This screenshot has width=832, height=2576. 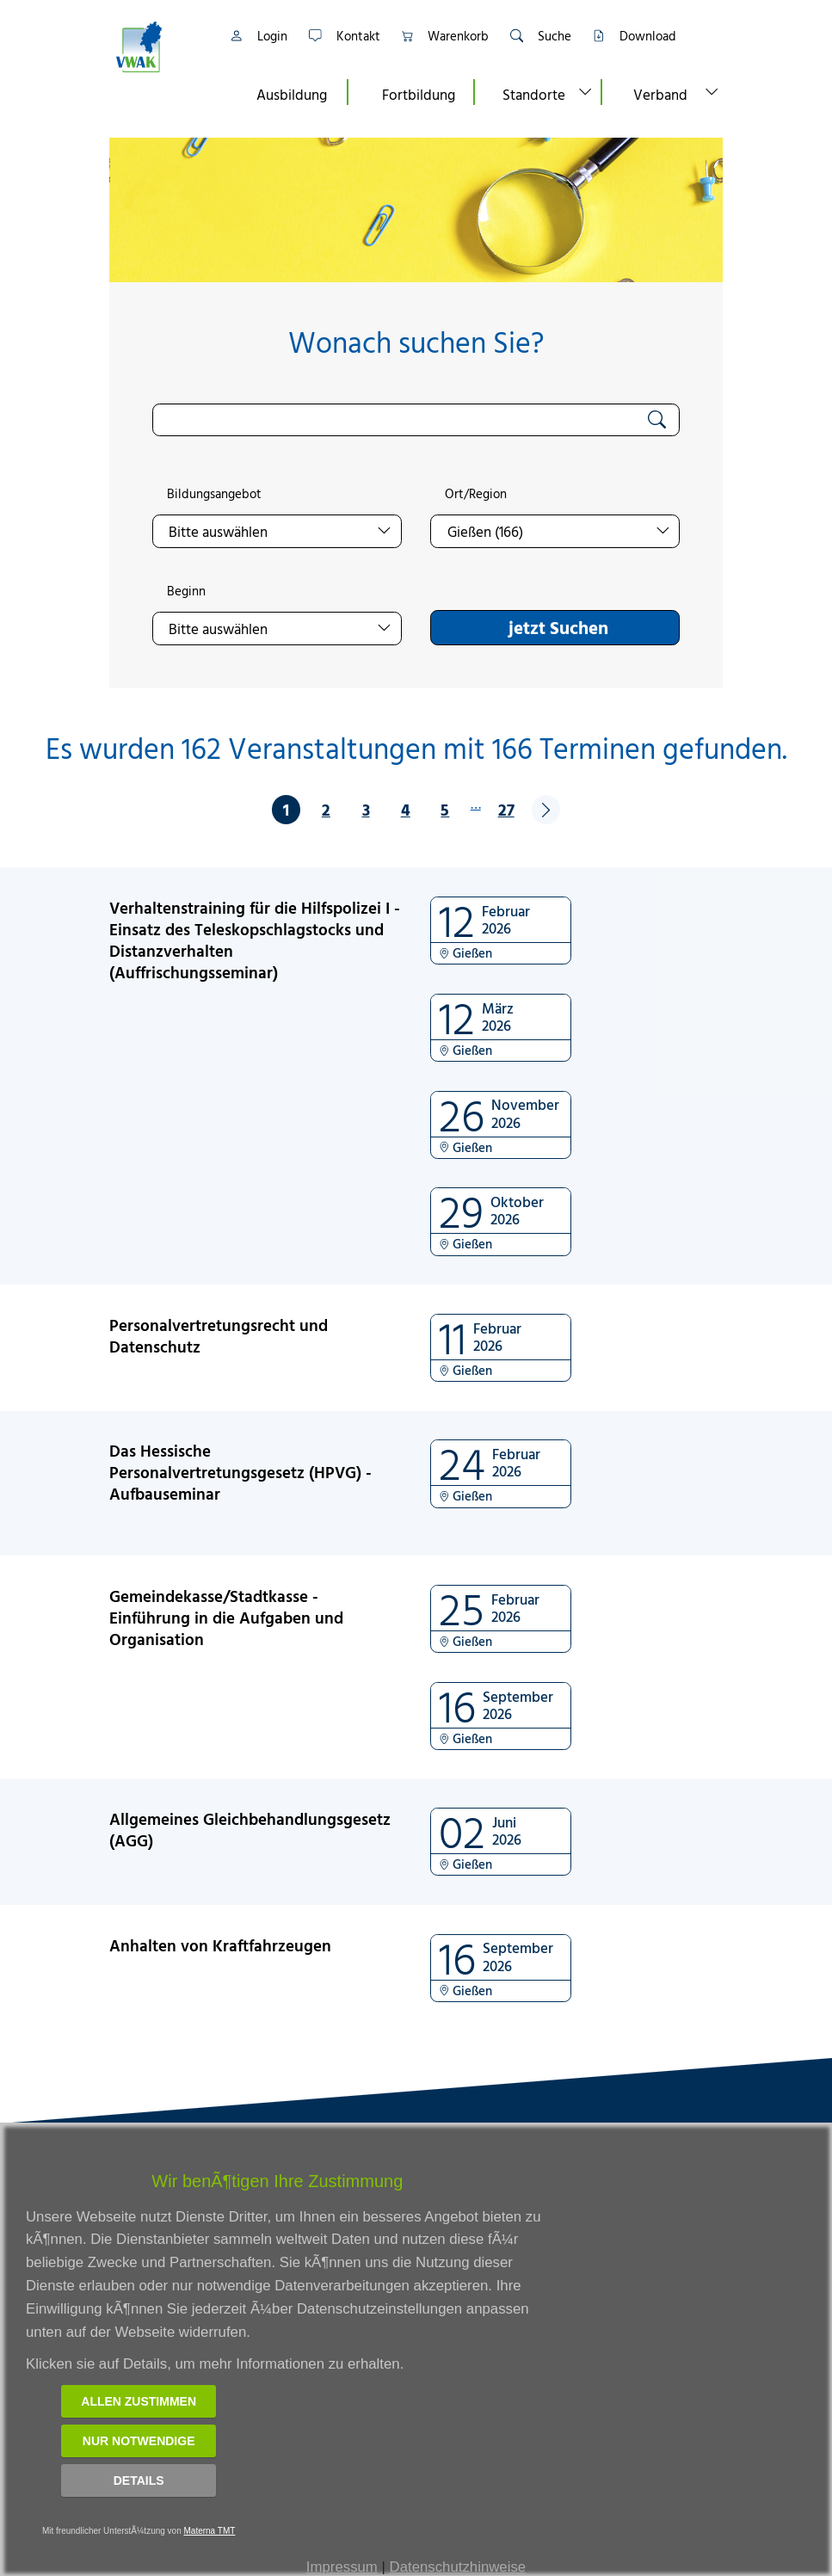 What do you see at coordinates (160, 47) in the screenshot?
I see `[Link zur Startseite]` at bounding box center [160, 47].